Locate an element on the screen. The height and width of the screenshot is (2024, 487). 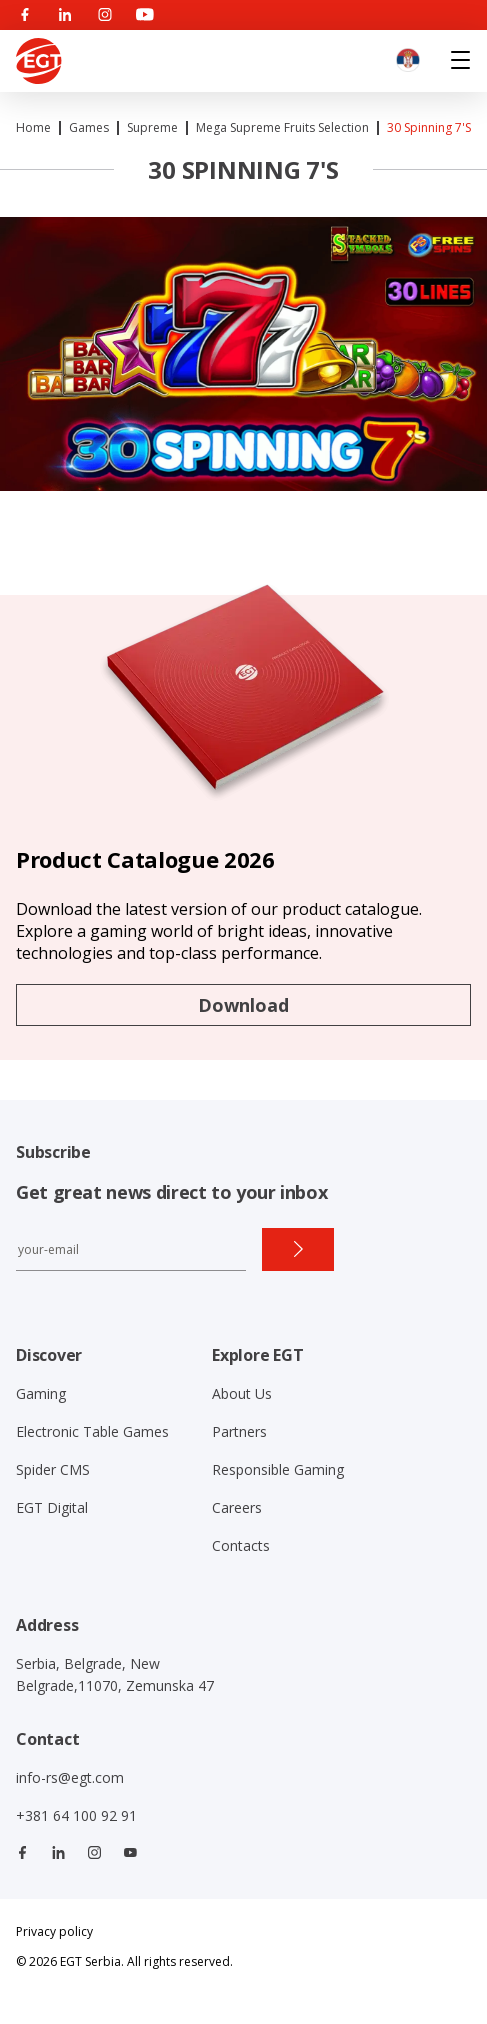
Careers is located at coordinates (237, 1507).